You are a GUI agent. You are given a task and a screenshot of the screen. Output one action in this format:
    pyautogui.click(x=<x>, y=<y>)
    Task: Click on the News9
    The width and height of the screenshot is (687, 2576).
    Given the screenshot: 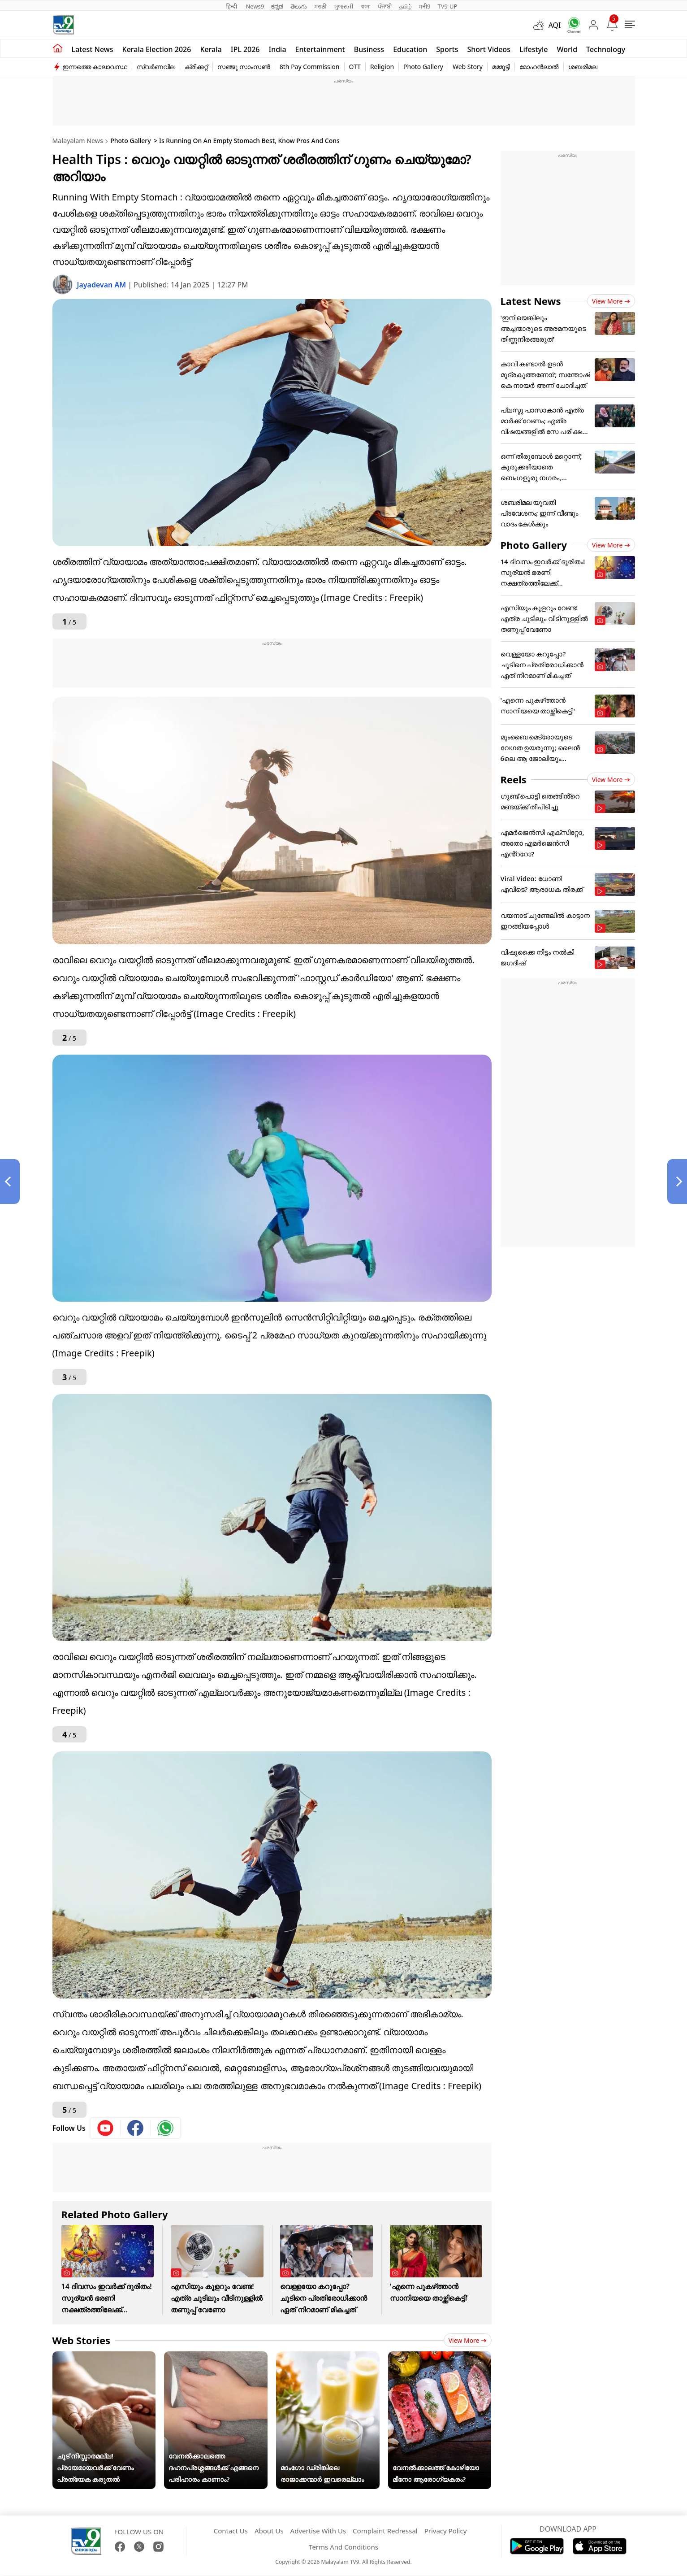 What is the action you would take?
    pyautogui.click(x=255, y=6)
    